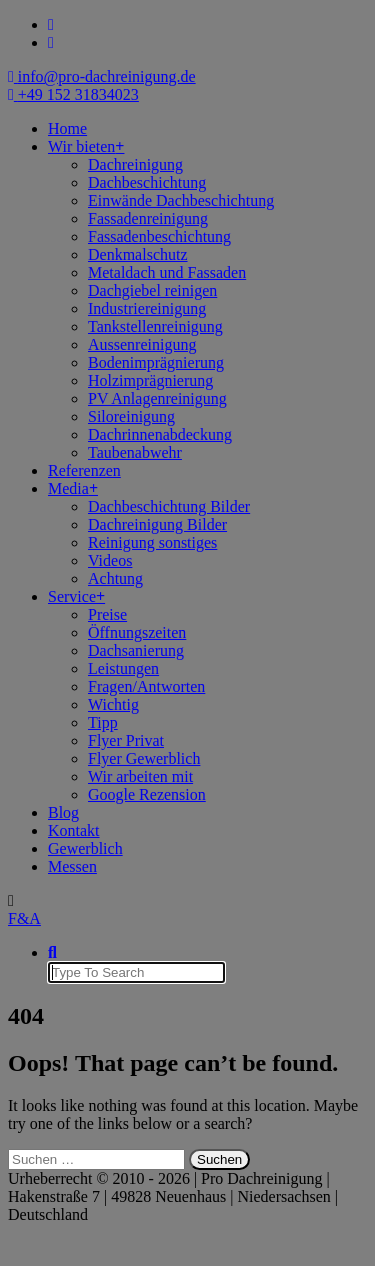  Describe the element at coordinates (152, 542) in the screenshot. I see `Reinigung sonstiges` at that location.